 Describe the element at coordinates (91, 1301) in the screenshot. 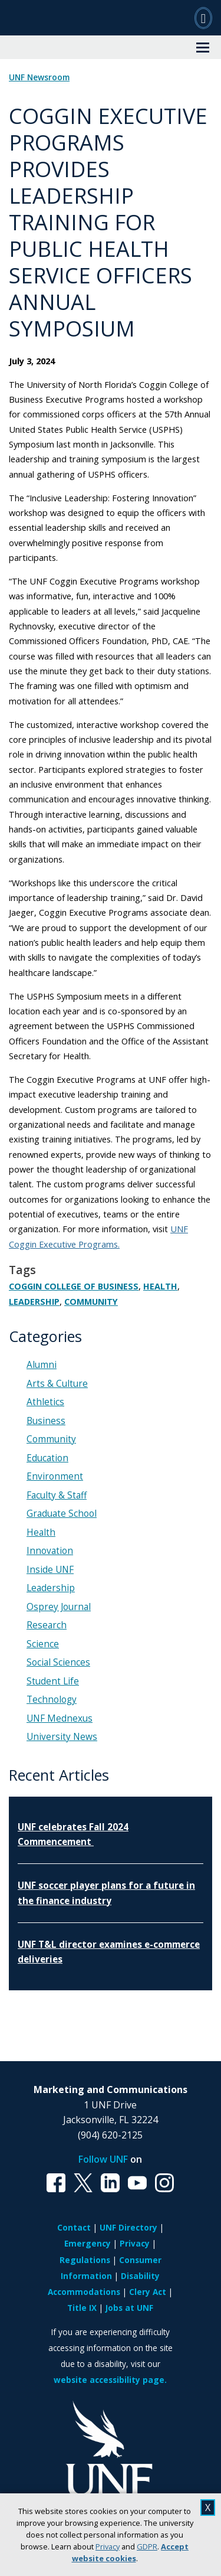

I see `Community` at that location.